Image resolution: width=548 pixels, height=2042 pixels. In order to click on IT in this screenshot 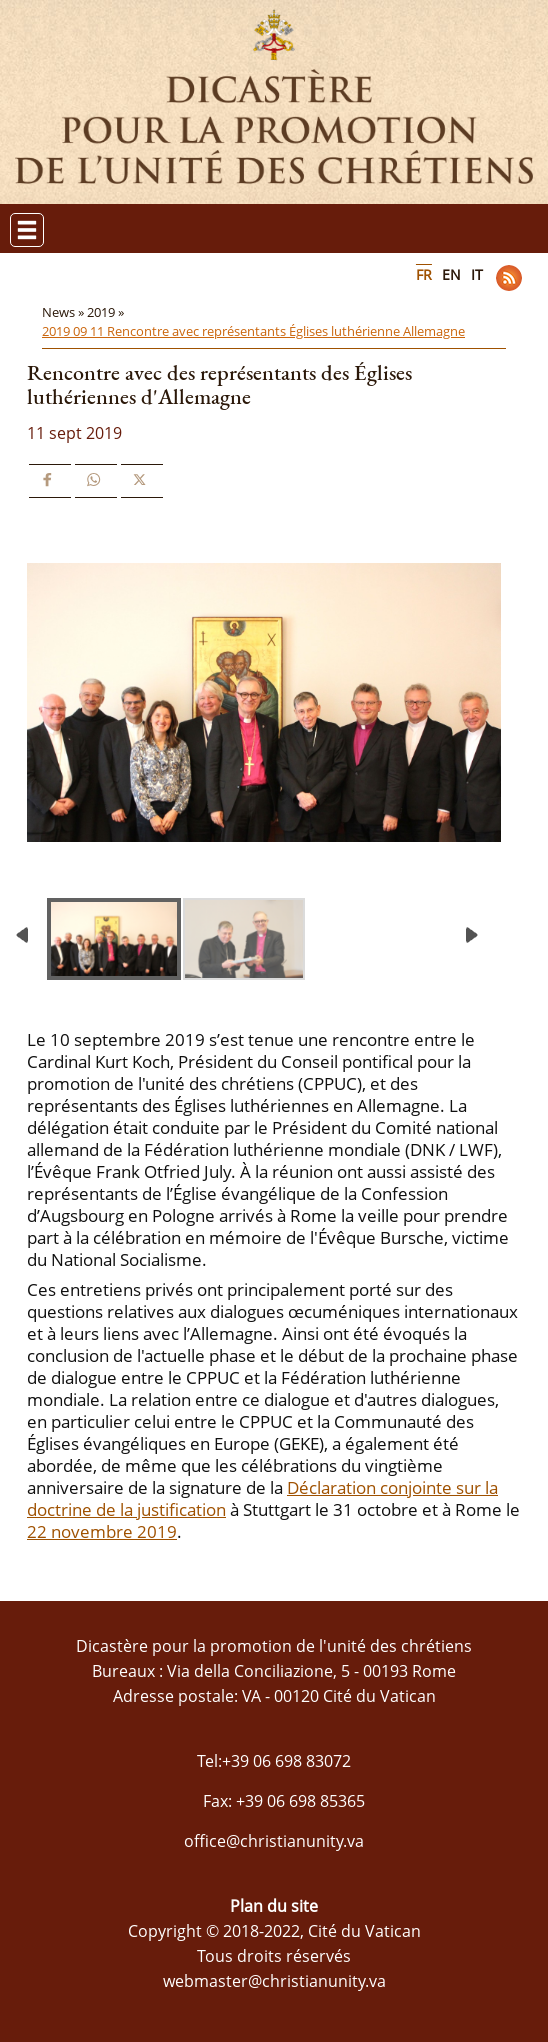, I will do `click(477, 274)`.